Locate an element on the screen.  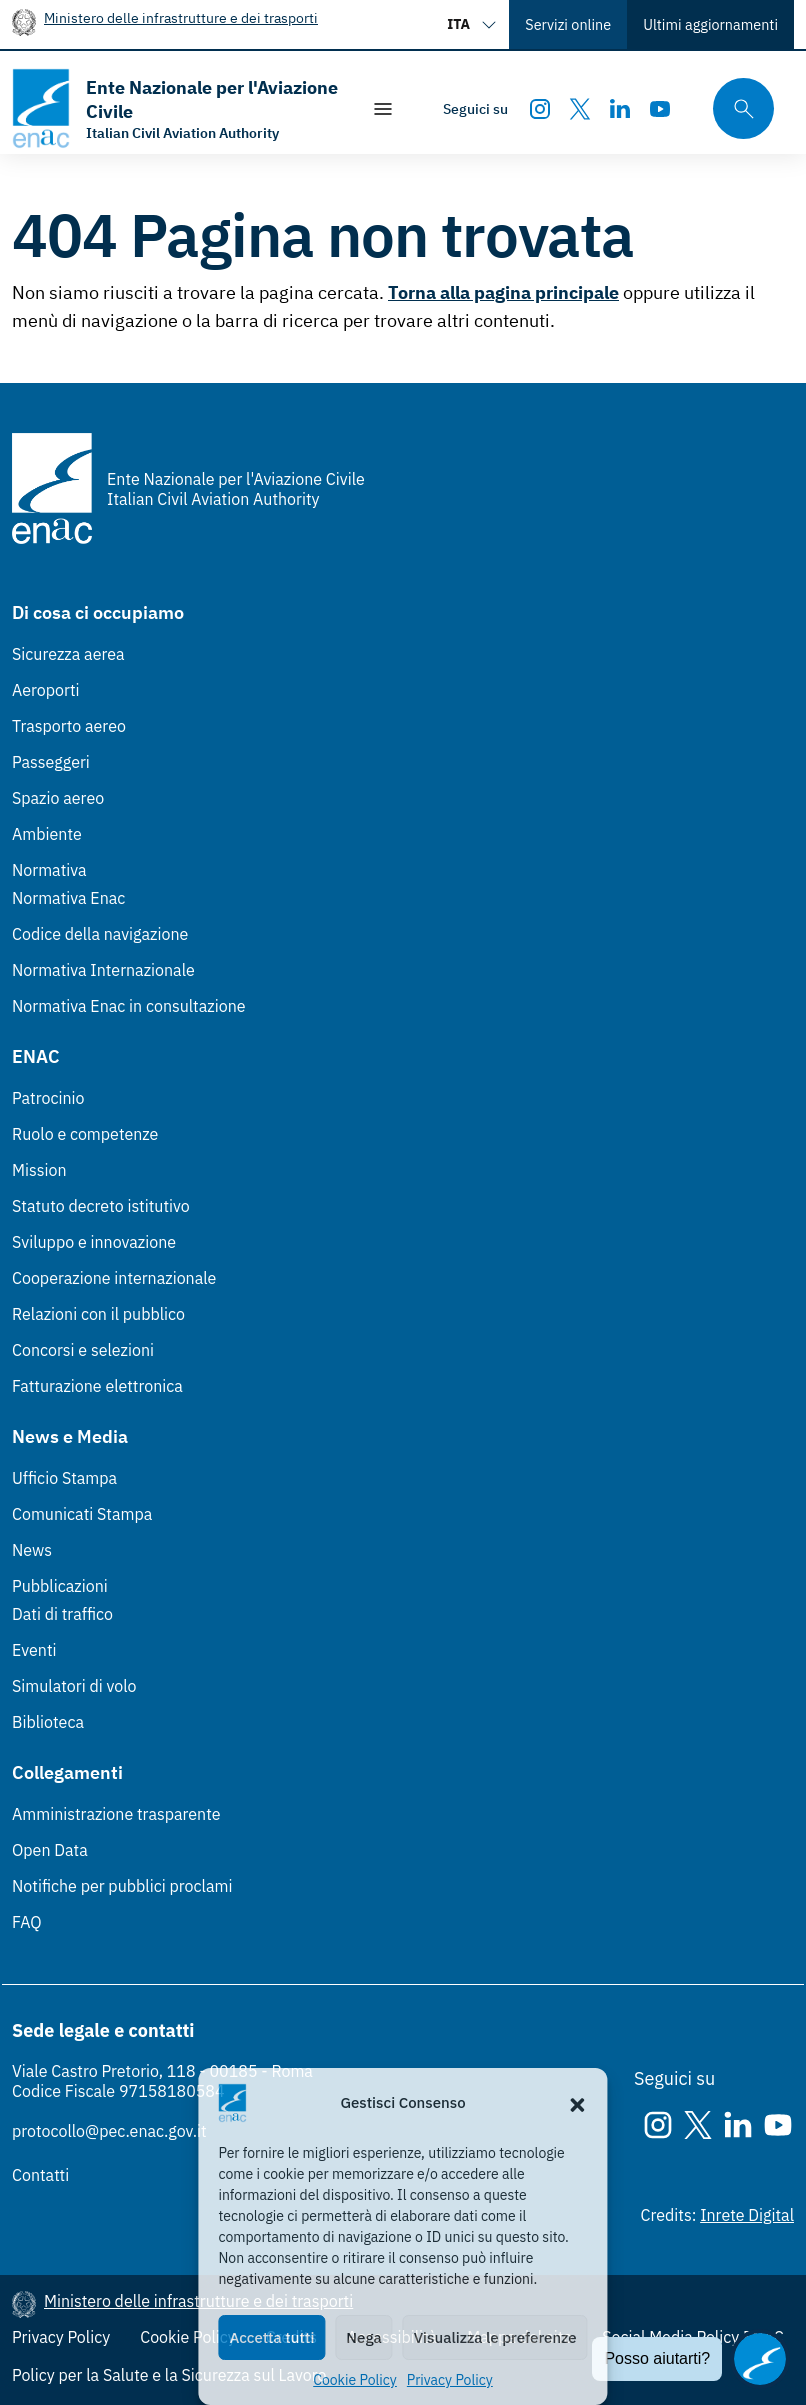
Ultimi aggiornamenti is located at coordinates (710, 24).